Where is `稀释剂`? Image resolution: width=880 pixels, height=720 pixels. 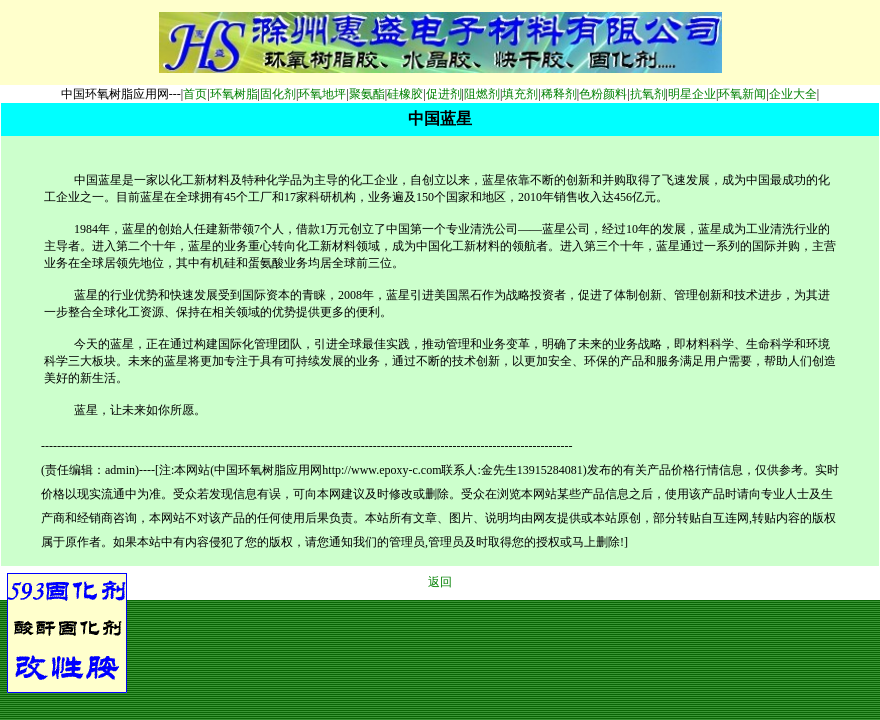 稀释剂 is located at coordinates (559, 94).